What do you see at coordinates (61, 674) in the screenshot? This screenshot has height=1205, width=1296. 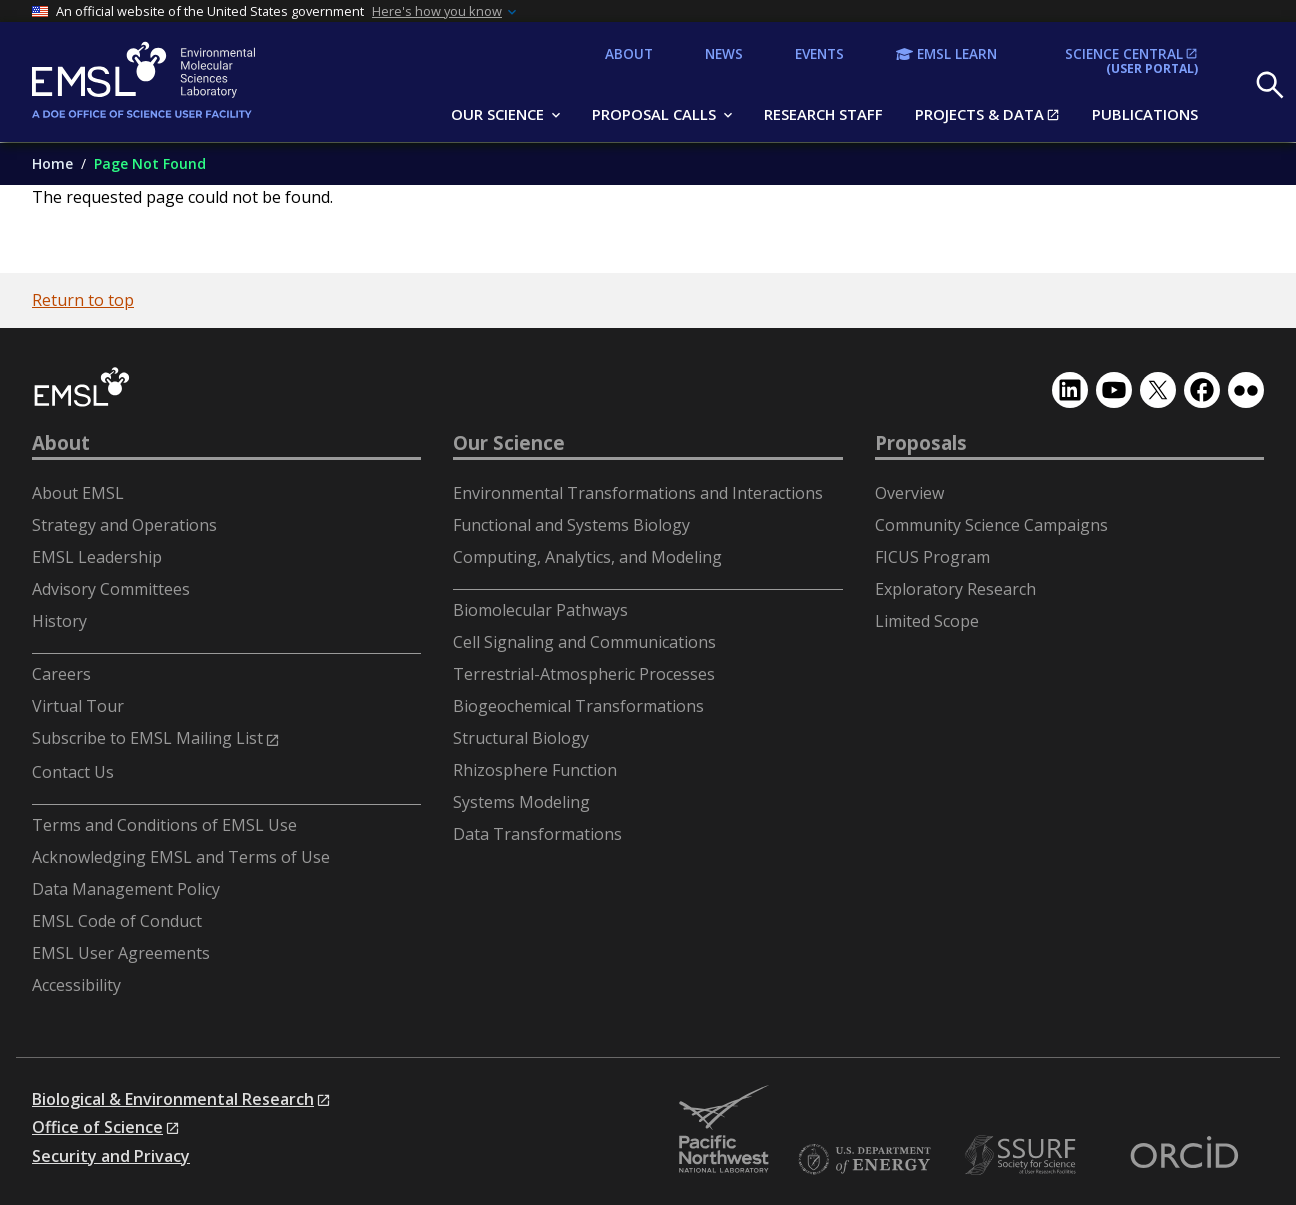 I see `Careers` at bounding box center [61, 674].